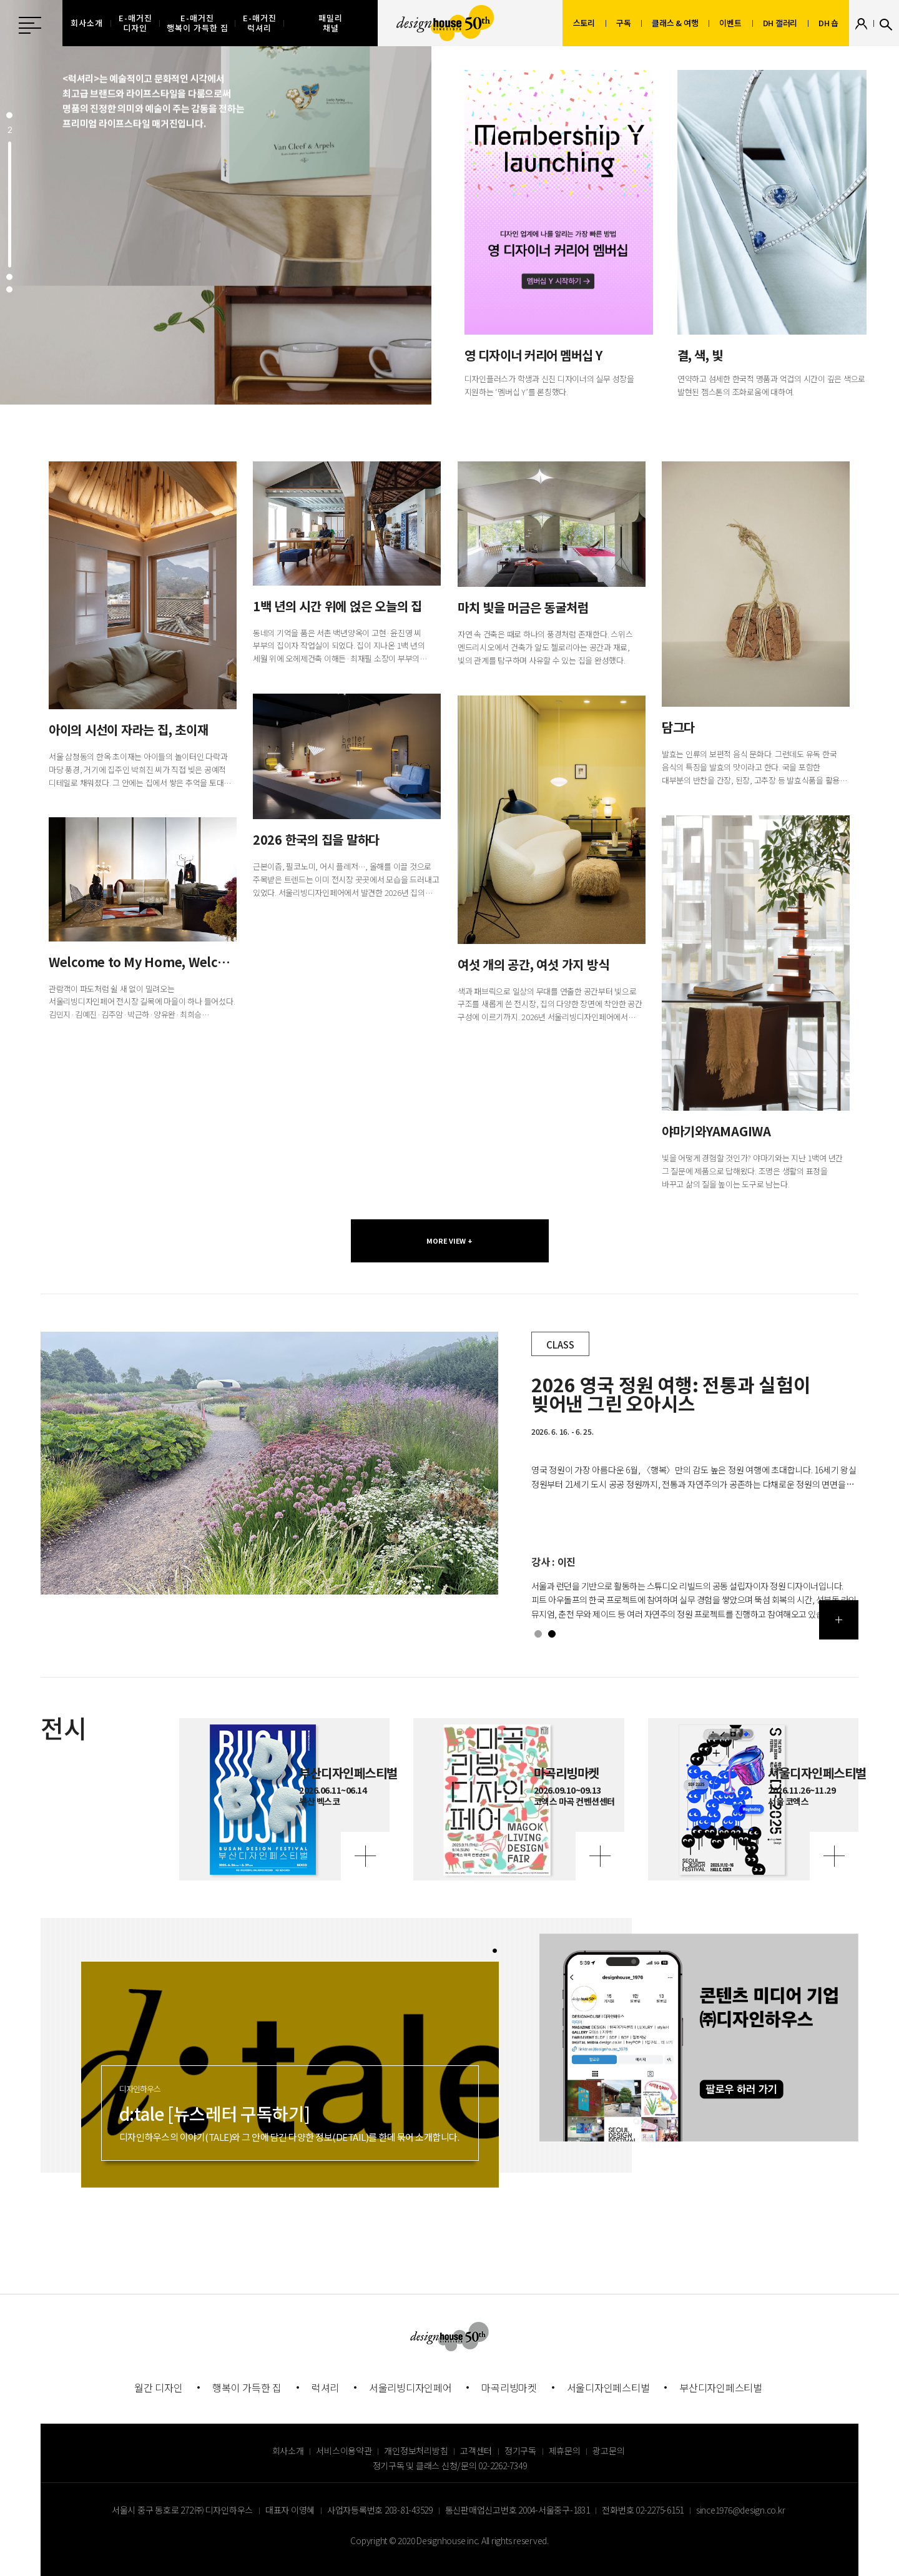 The width and height of the screenshot is (899, 2576). Describe the element at coordinates (343, 2450) in the screenshot. I see `서비스이용약관` at that location.